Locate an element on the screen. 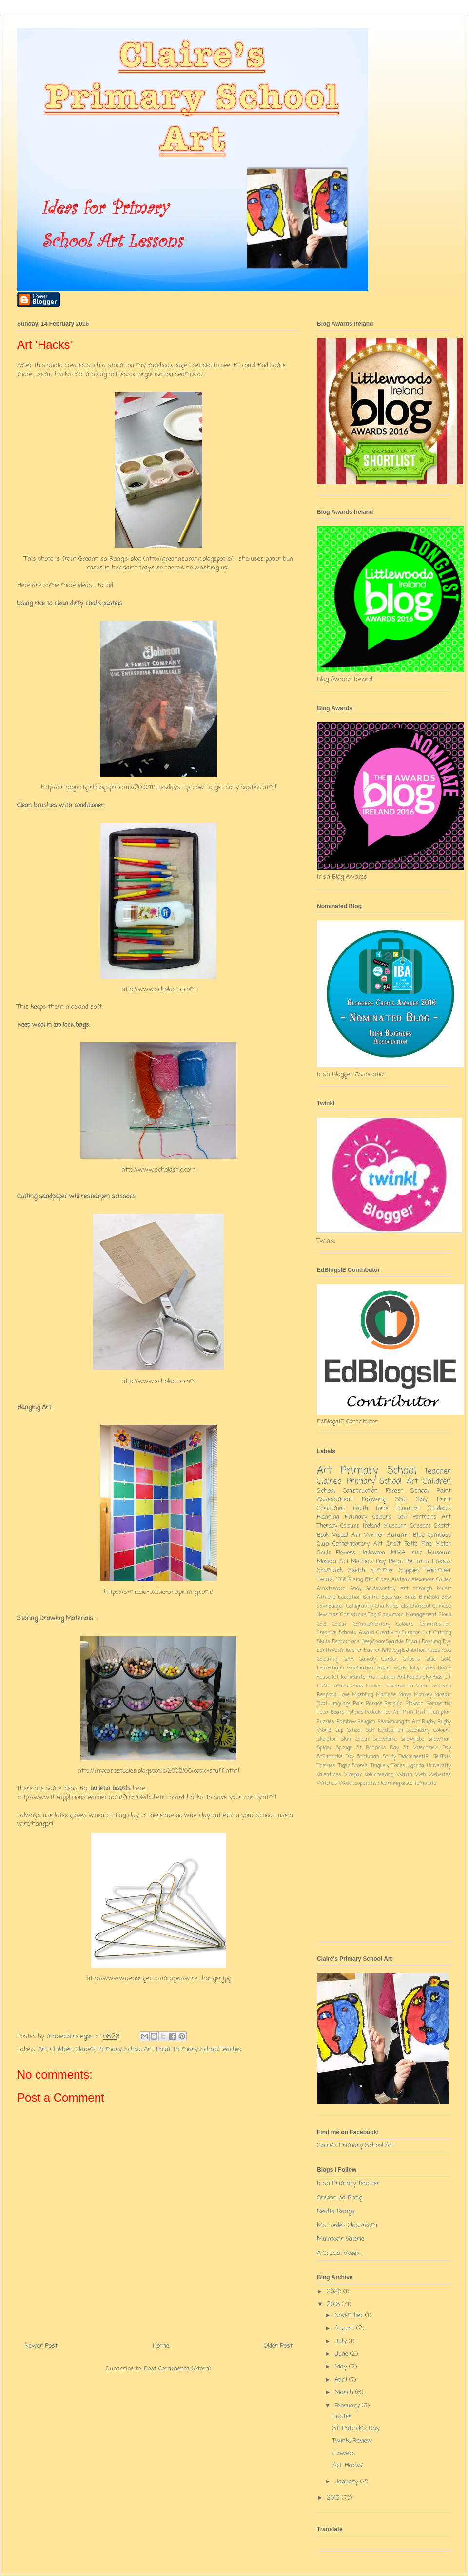  Realta Ranga is located at coordinates (336, 2211).